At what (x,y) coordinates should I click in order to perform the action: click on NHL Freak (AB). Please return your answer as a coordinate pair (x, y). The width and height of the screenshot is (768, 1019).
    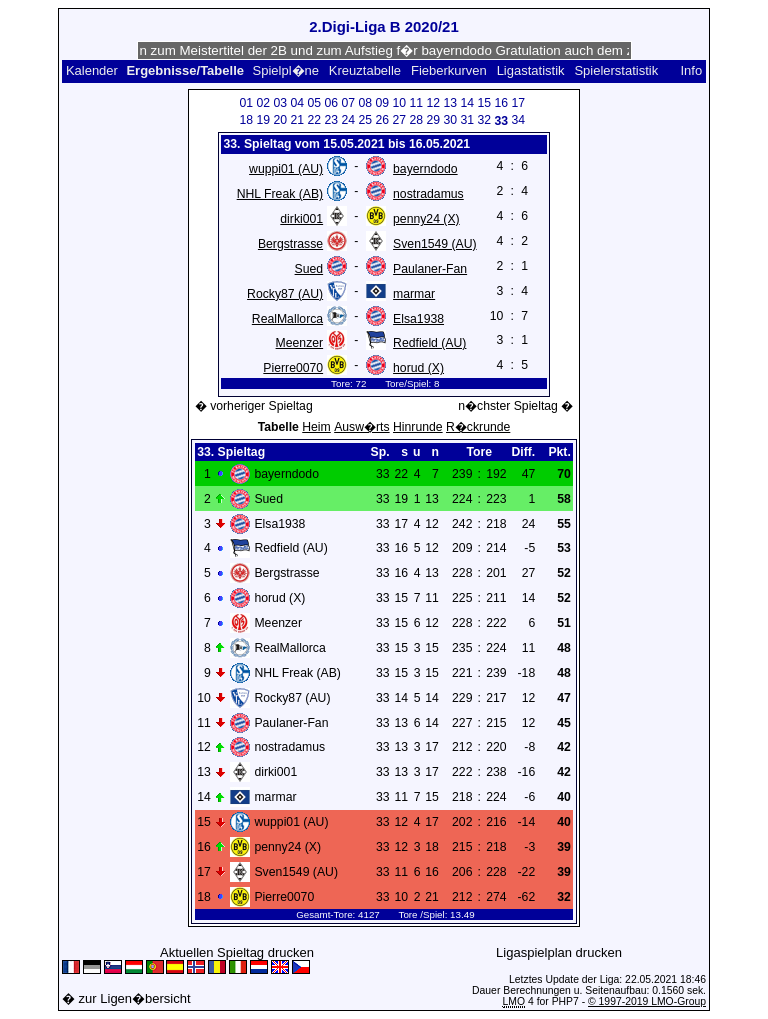
    Looking at the image, I should click on (280, 194).